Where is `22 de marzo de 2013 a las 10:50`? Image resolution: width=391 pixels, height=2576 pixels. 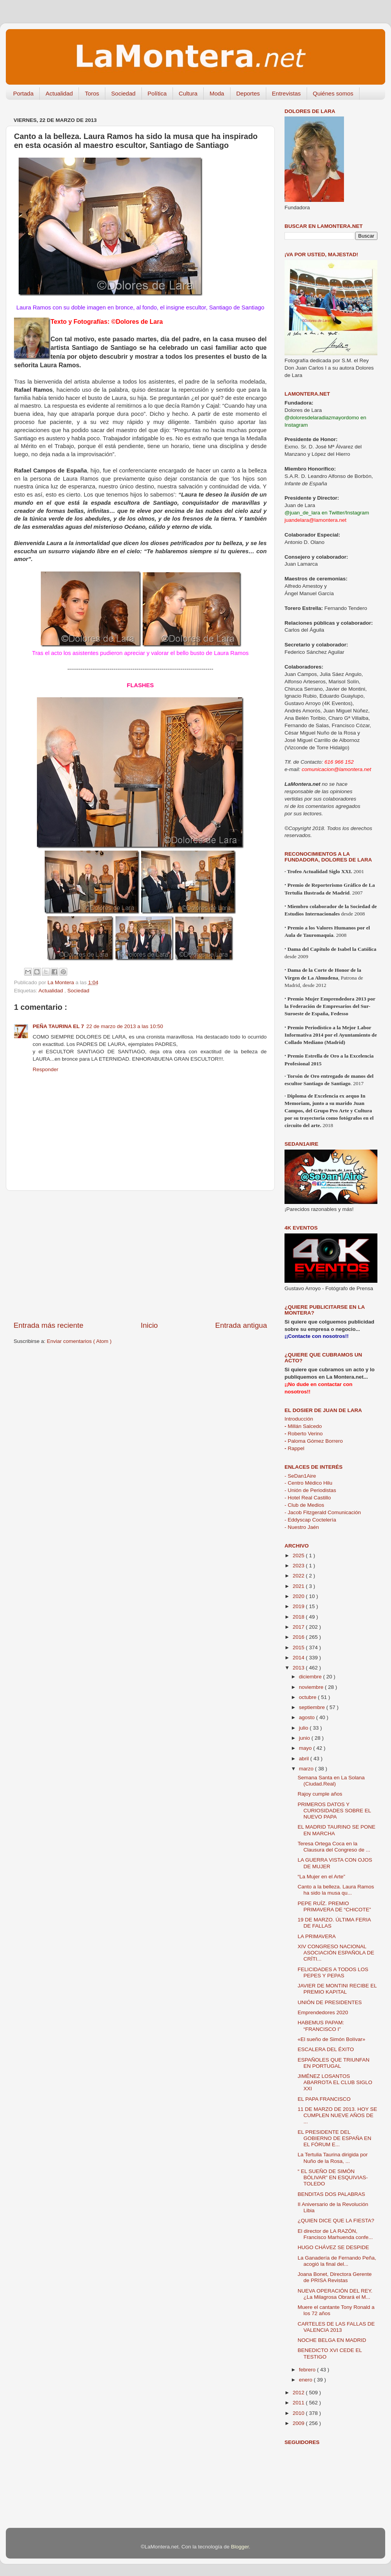 22 de marzo de 2013 a las 10:50 is located at coordinates (124, 1026).